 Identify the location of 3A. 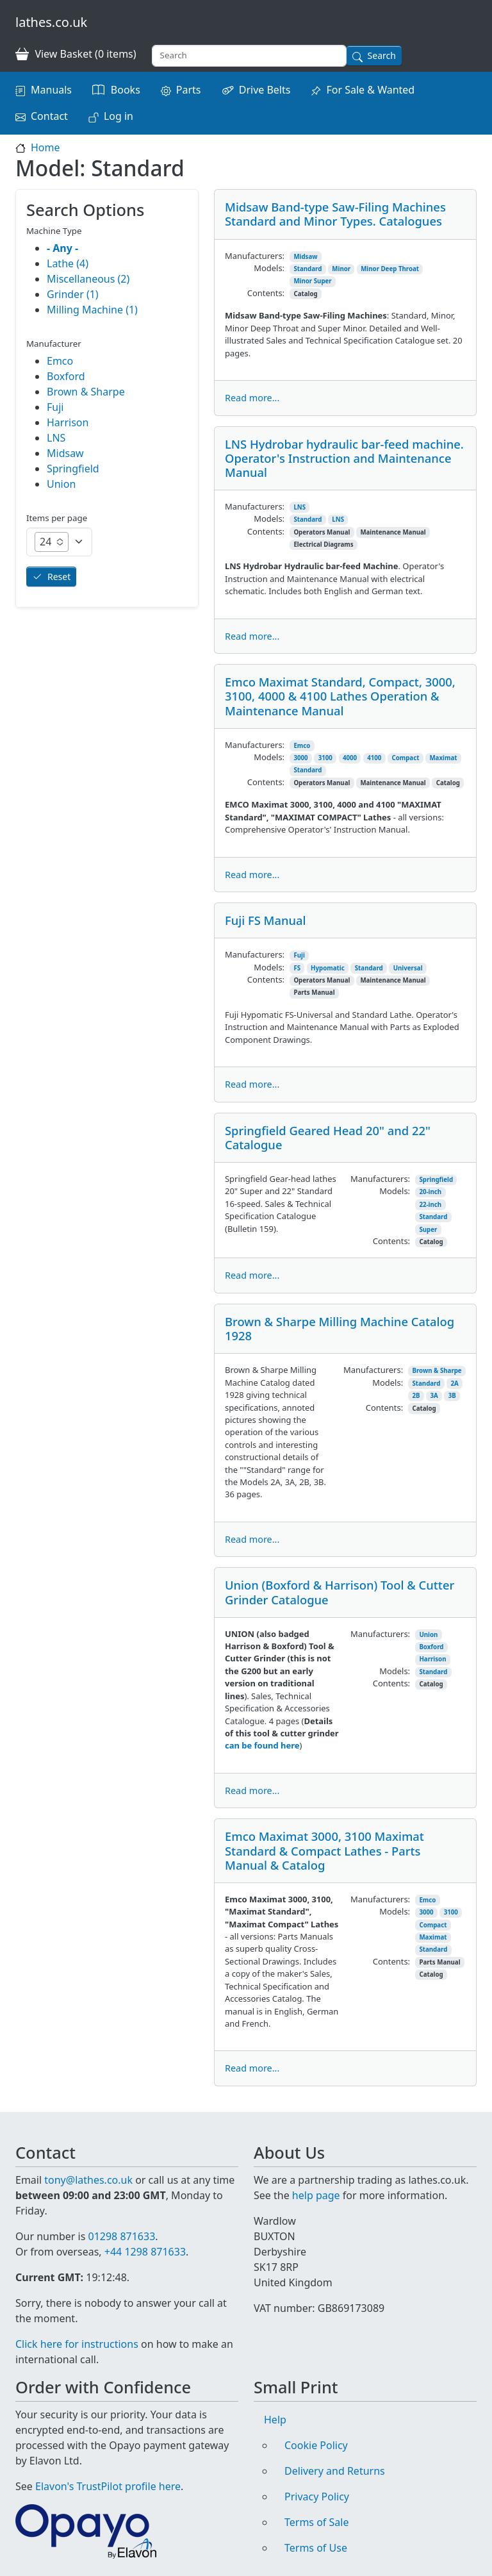
(434, 1396).